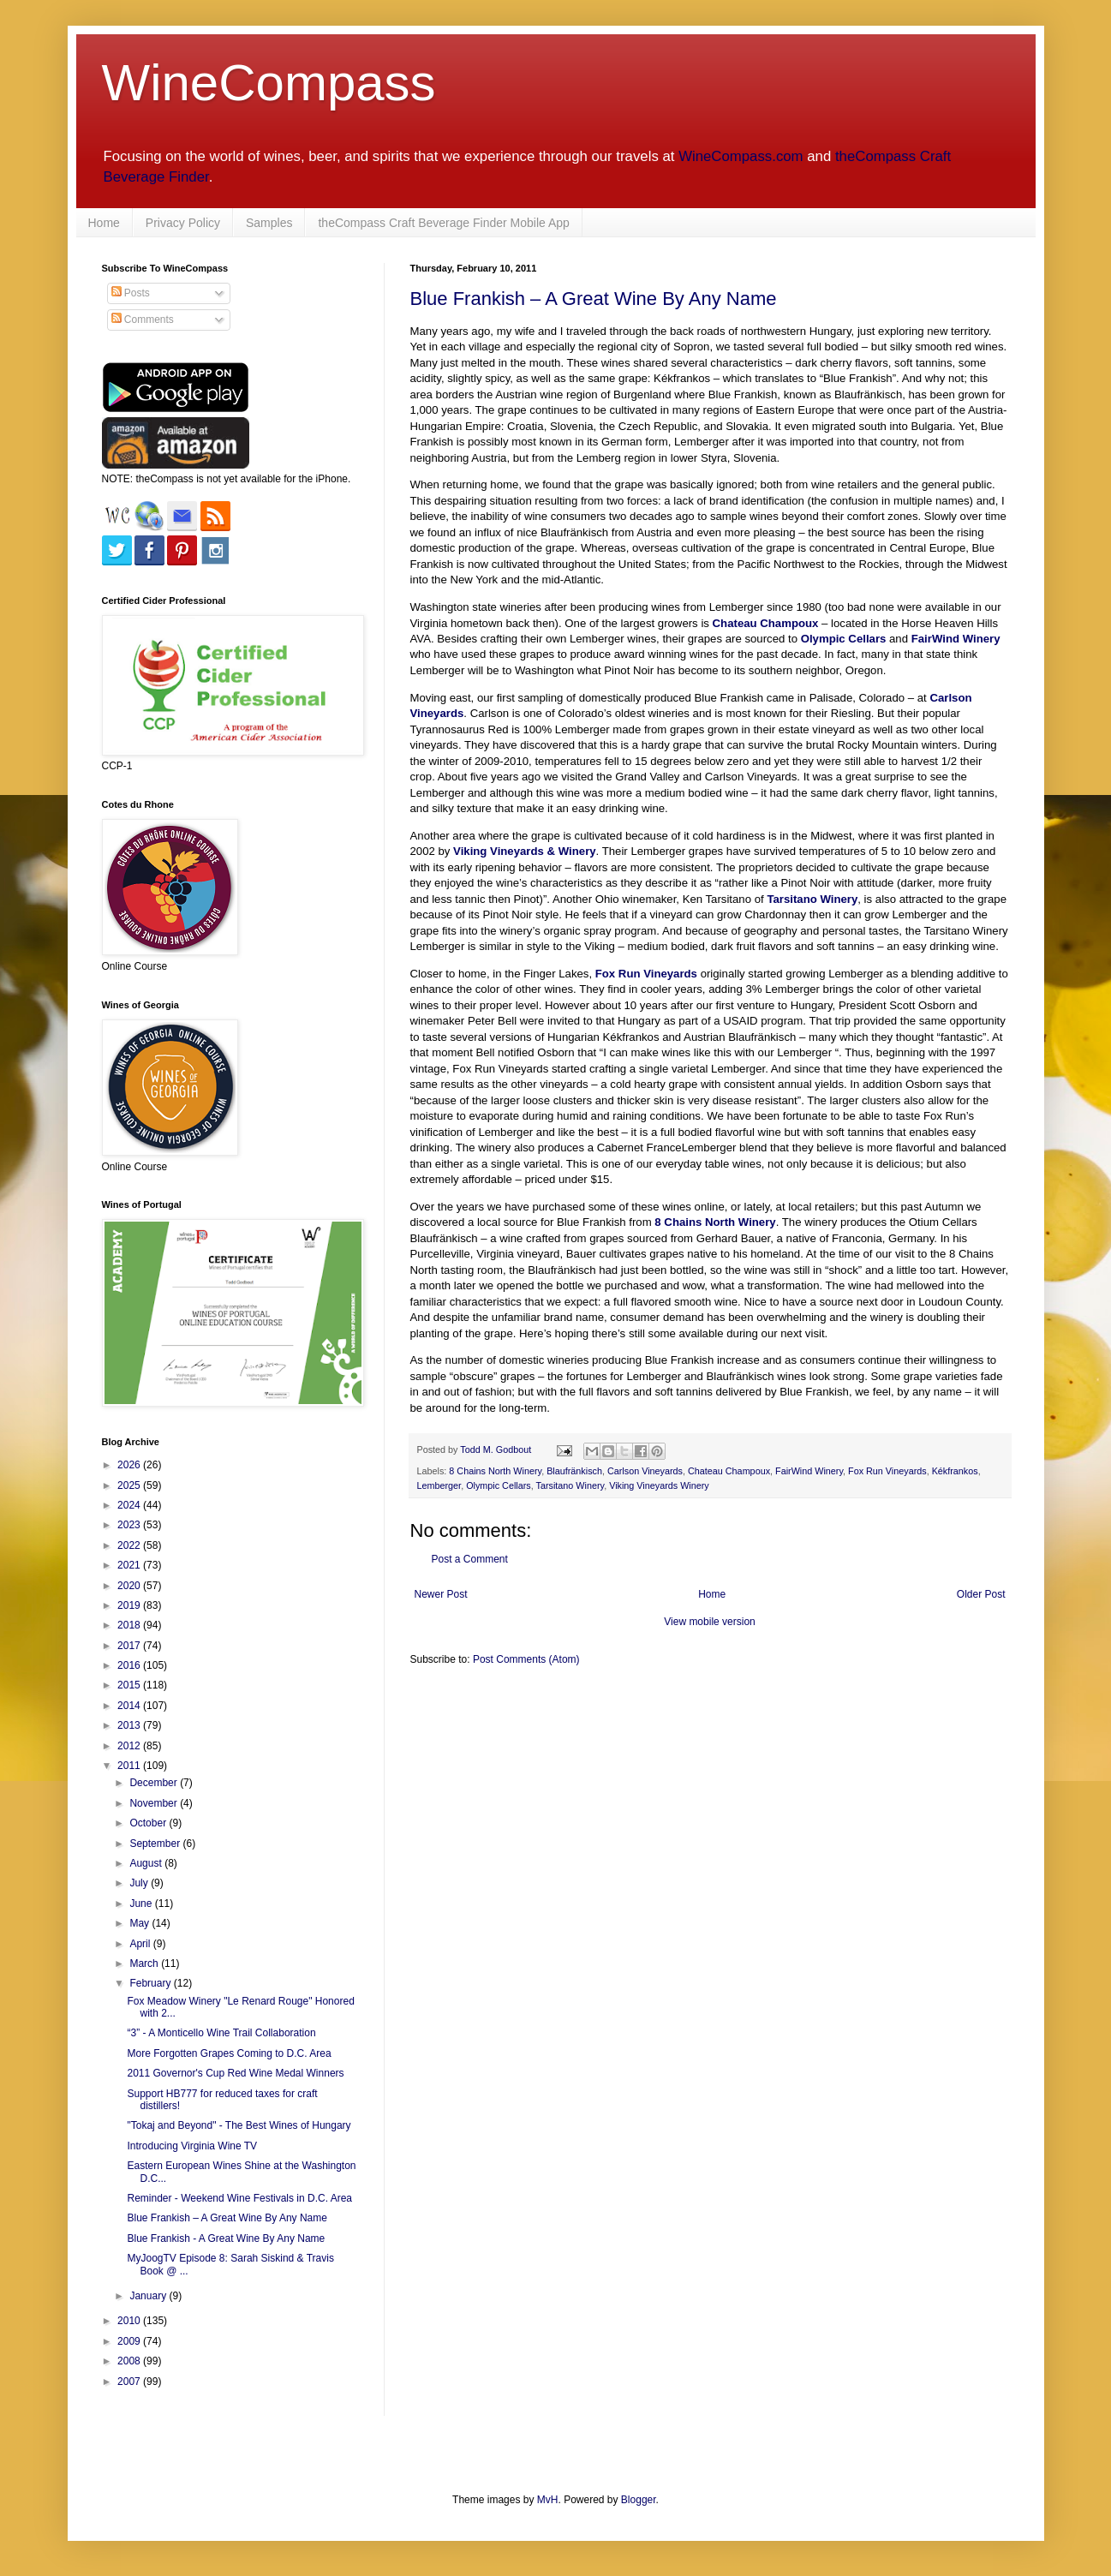 The width and height of the screenshot is (1111, 2576). I want to click on Kékfrankos, so click(955, 1471).